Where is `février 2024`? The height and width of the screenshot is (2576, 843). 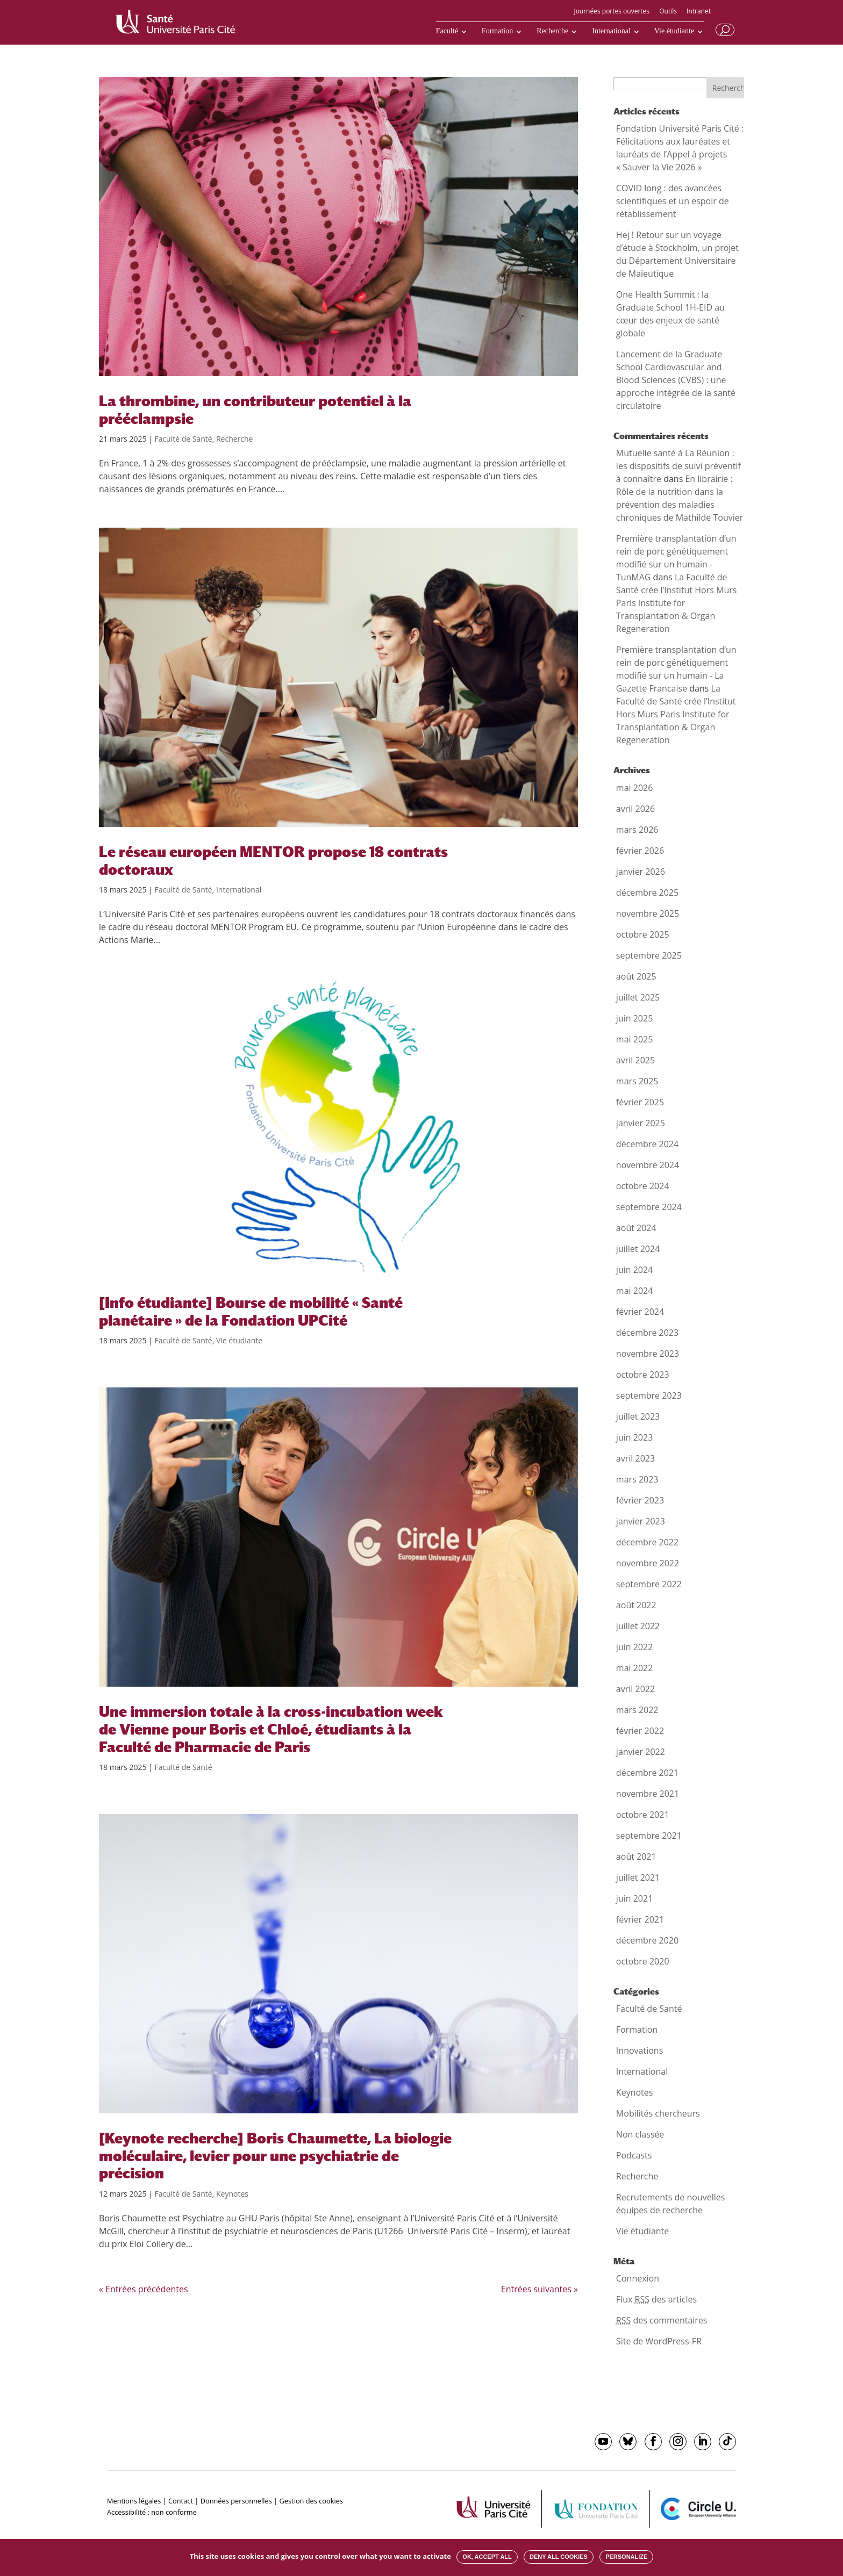 février 2024 is located at coordinates (640, 1312).